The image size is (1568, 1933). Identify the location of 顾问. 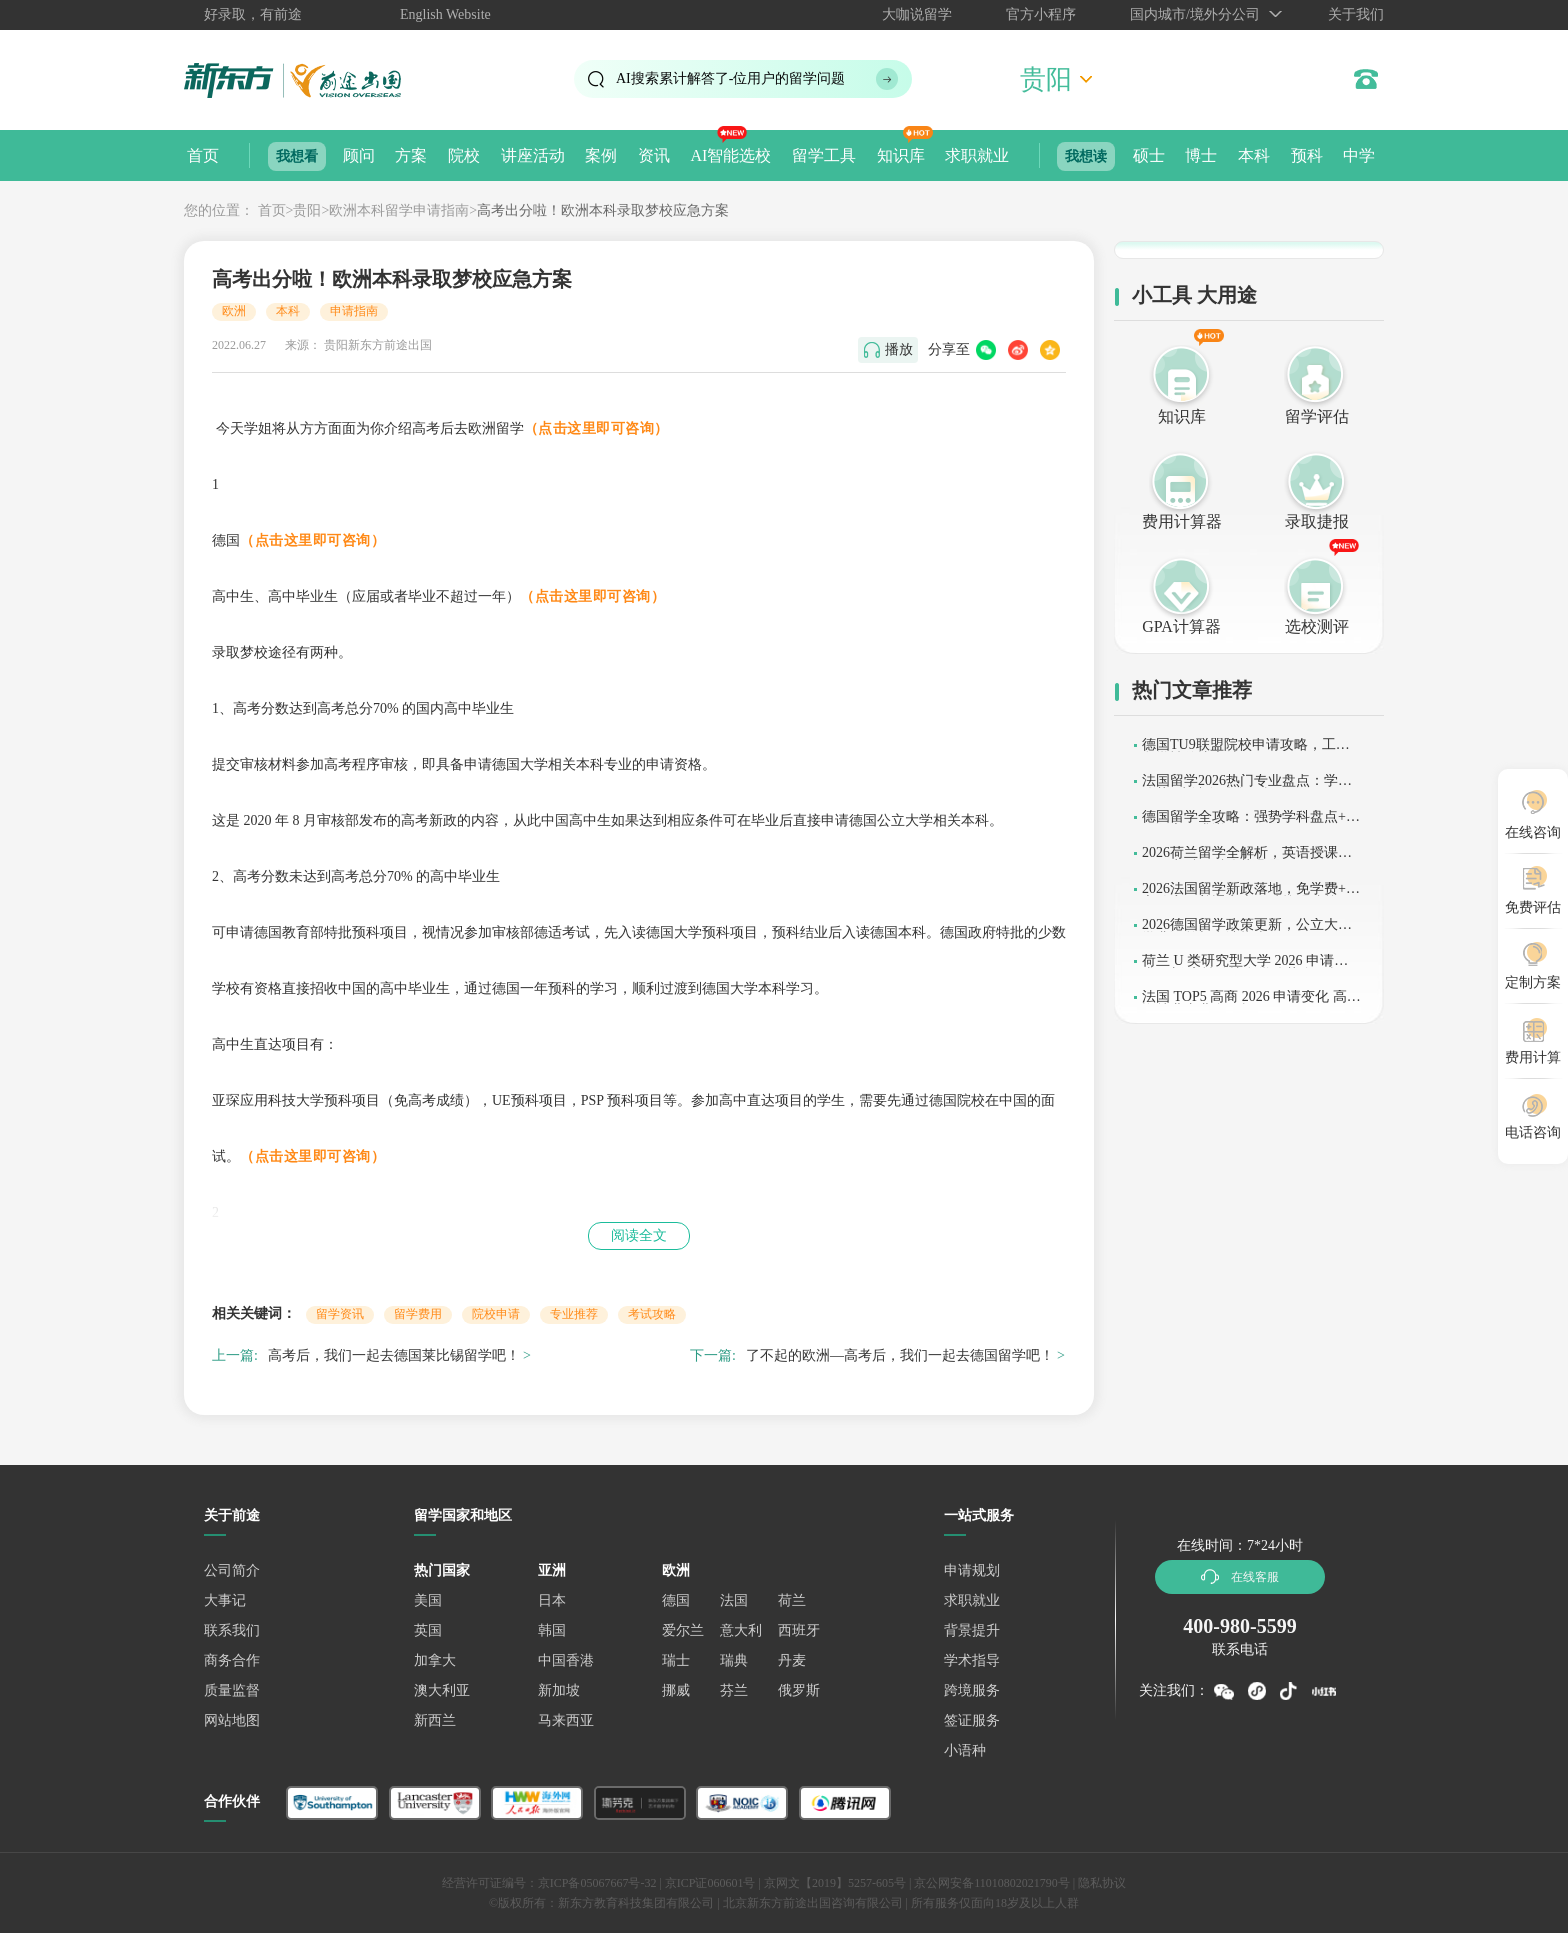
(359, 155).